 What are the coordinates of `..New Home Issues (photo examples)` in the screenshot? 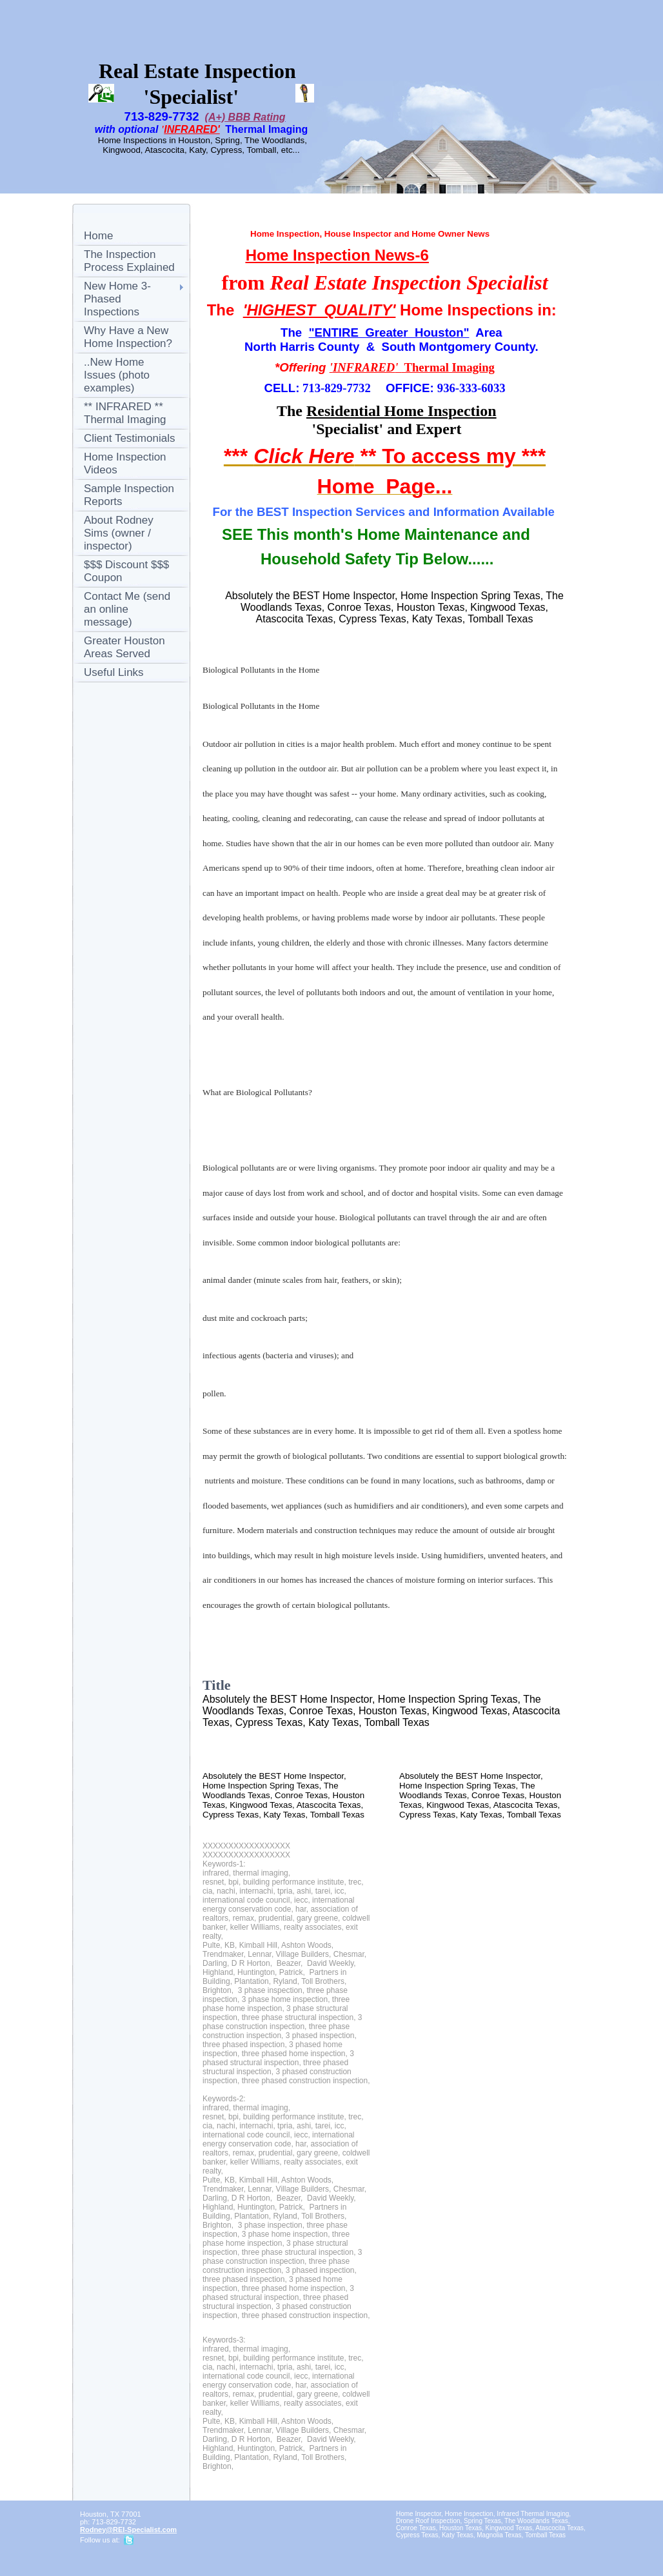 It's located at (117, 375).